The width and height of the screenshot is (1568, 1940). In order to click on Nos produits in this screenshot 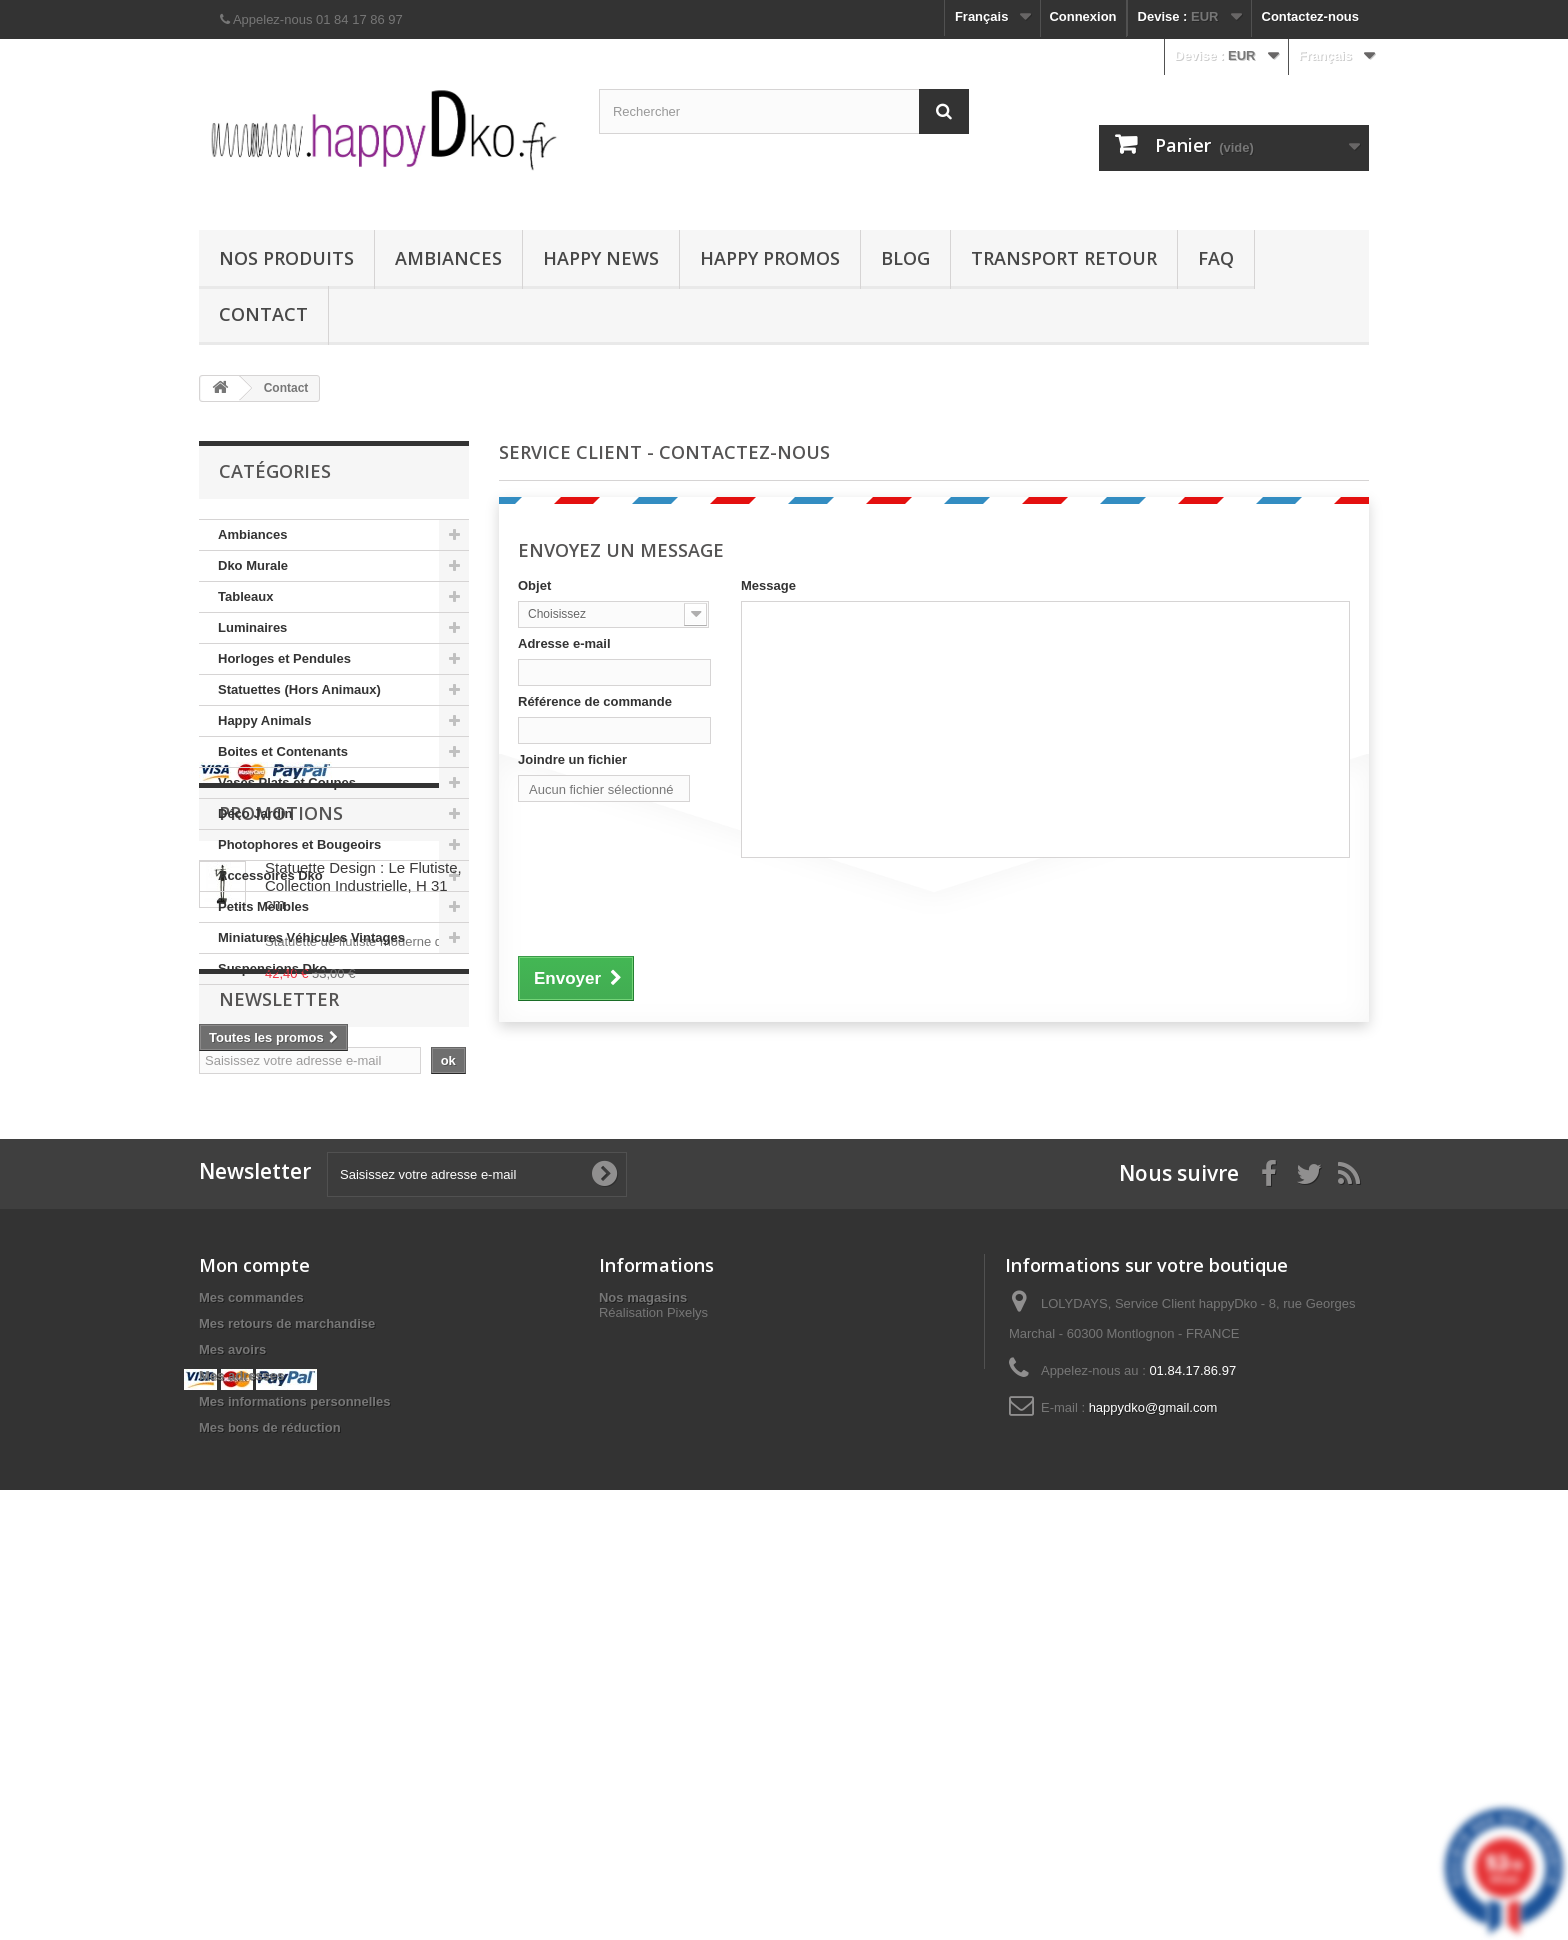, I will do `click(286, 258)`.